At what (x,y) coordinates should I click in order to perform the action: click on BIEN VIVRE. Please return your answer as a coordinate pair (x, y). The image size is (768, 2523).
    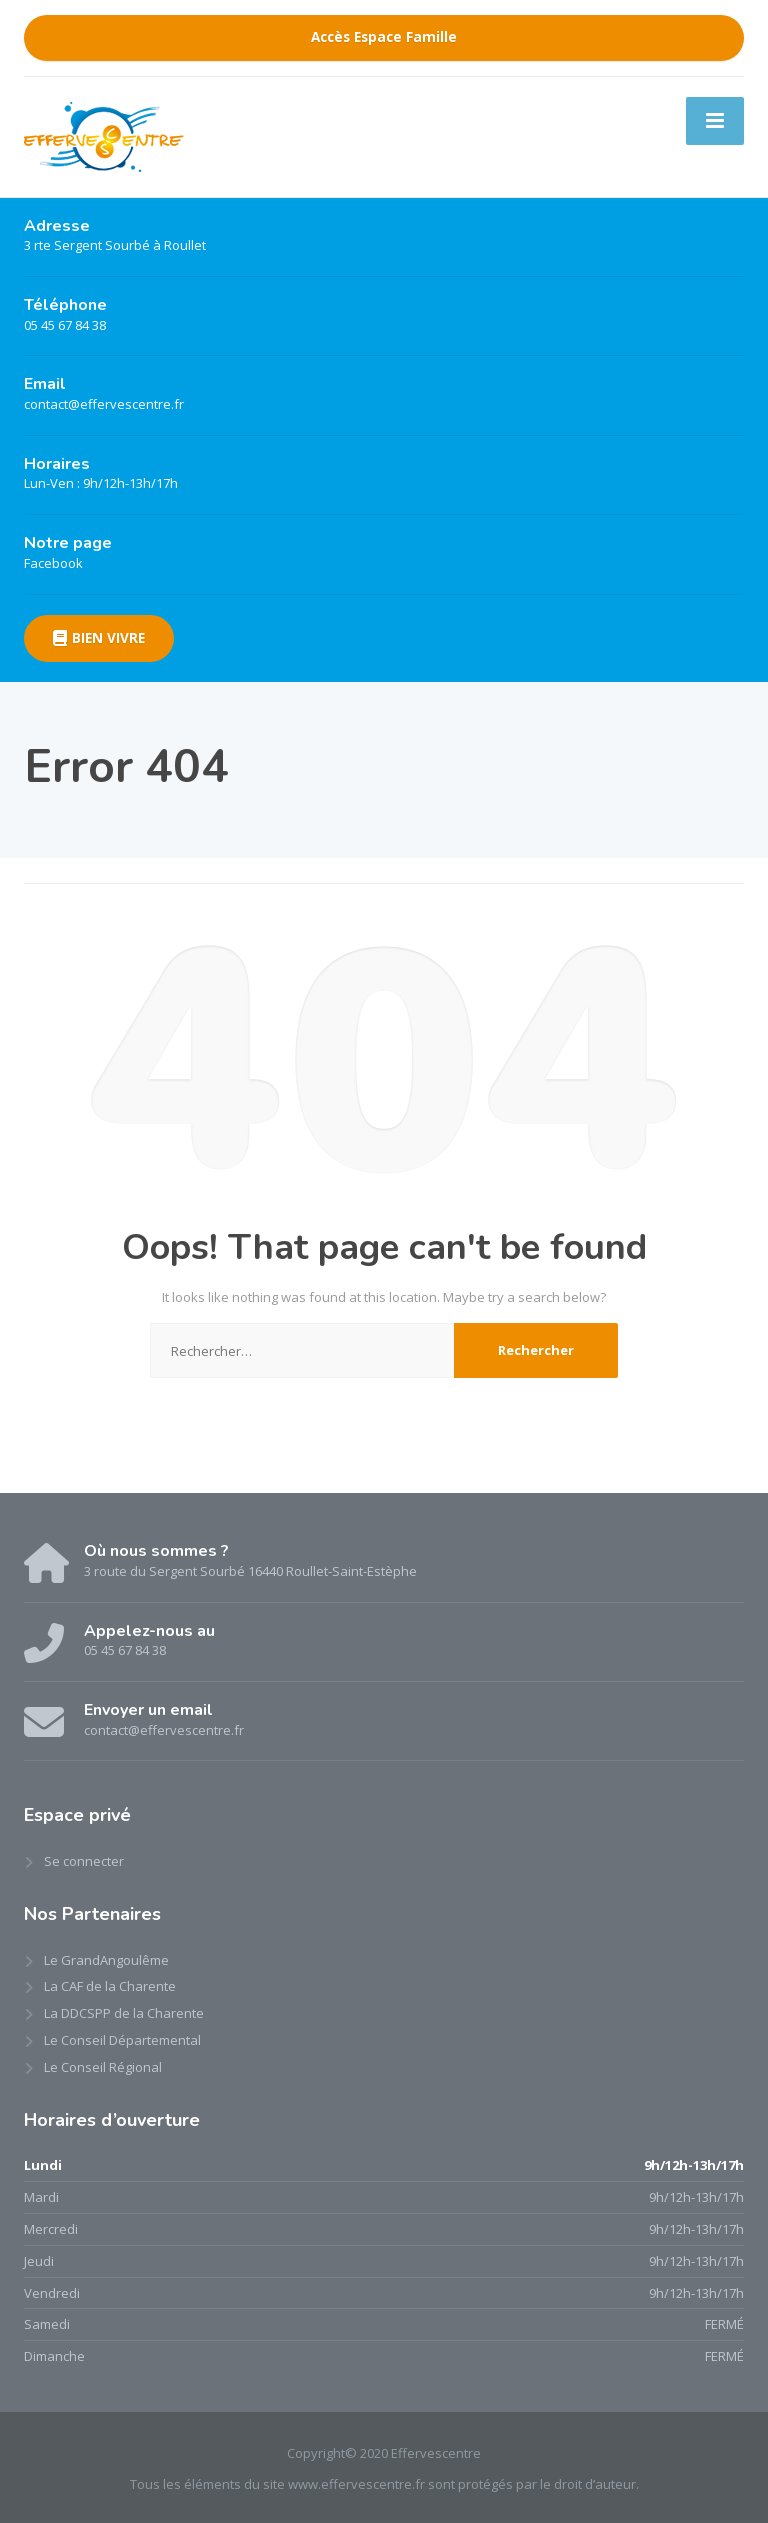
    Looking at the image, I should click on (99, 638).